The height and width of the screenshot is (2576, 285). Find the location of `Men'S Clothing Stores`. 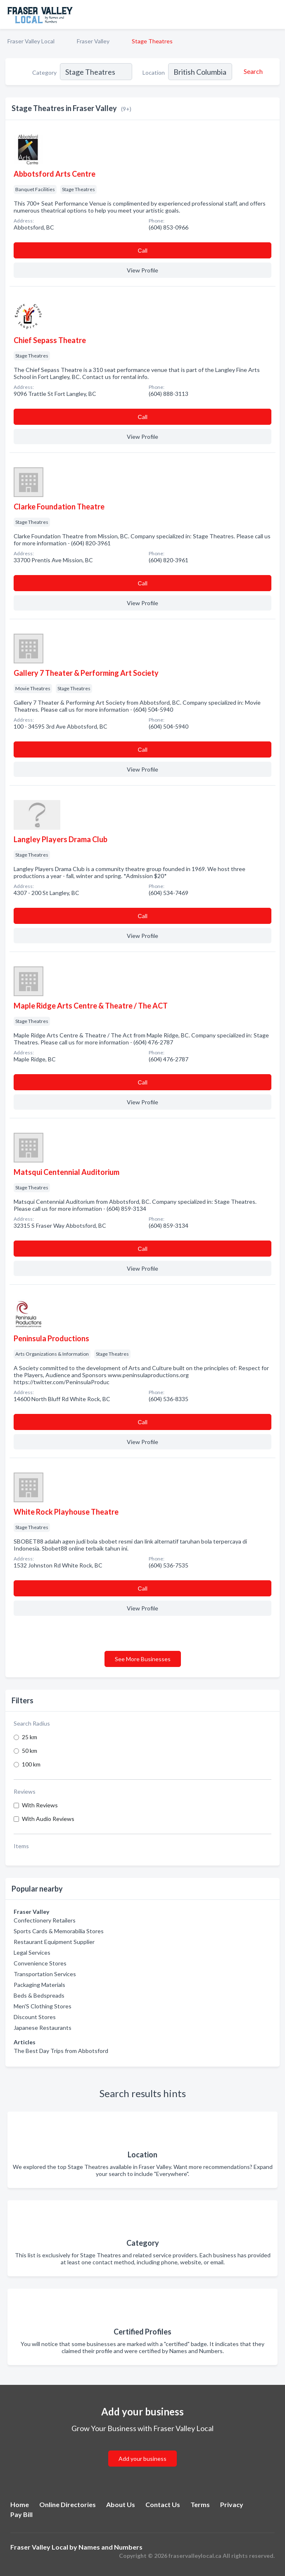

Men'S Clothing Stores is located at coordinates (42, 2006).